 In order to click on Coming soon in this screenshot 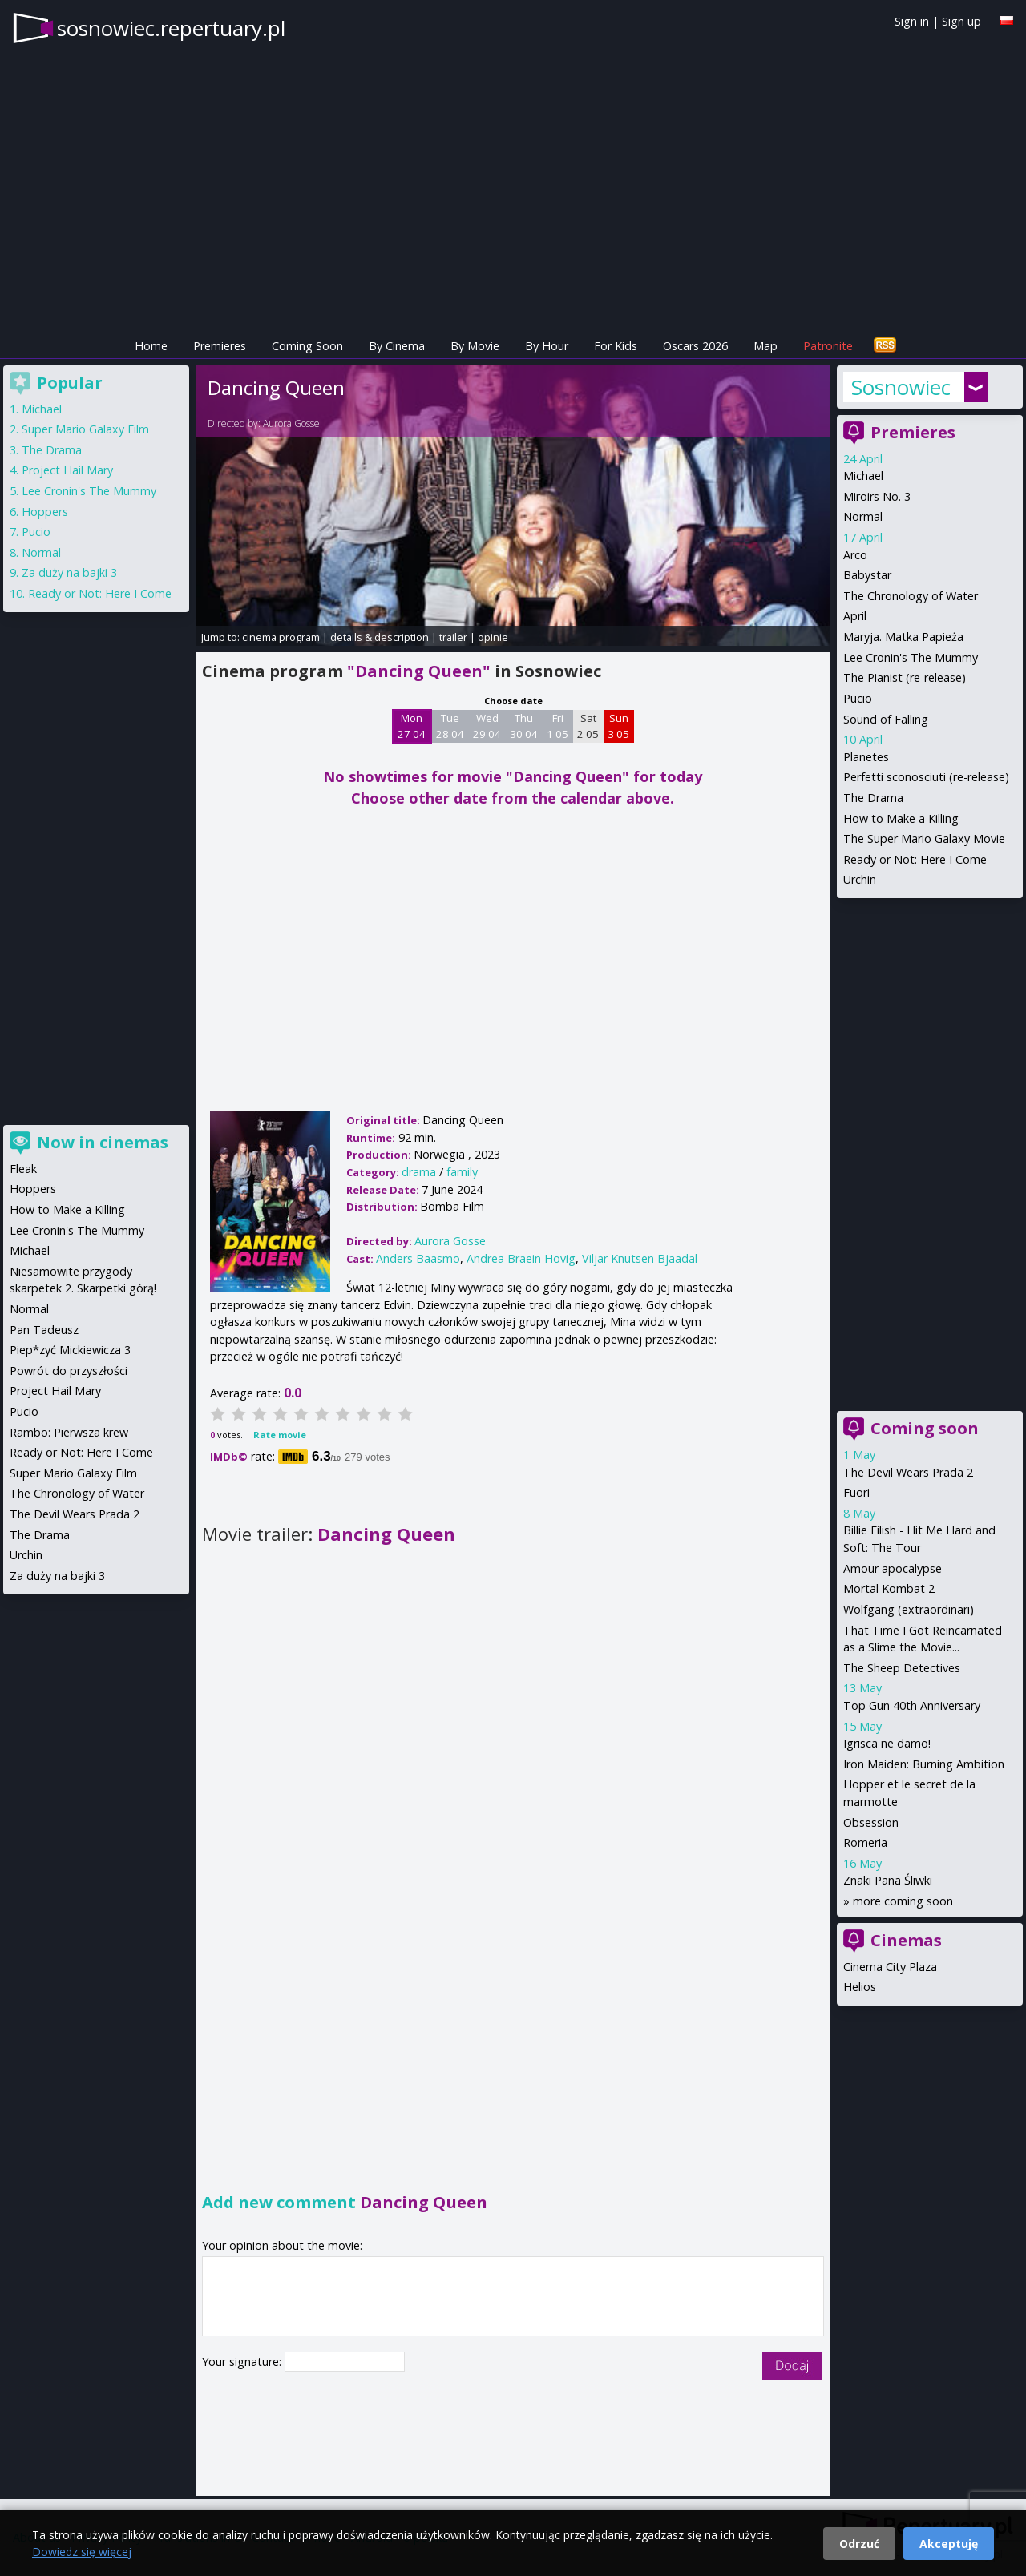, I will do `click(924, 1428)`.